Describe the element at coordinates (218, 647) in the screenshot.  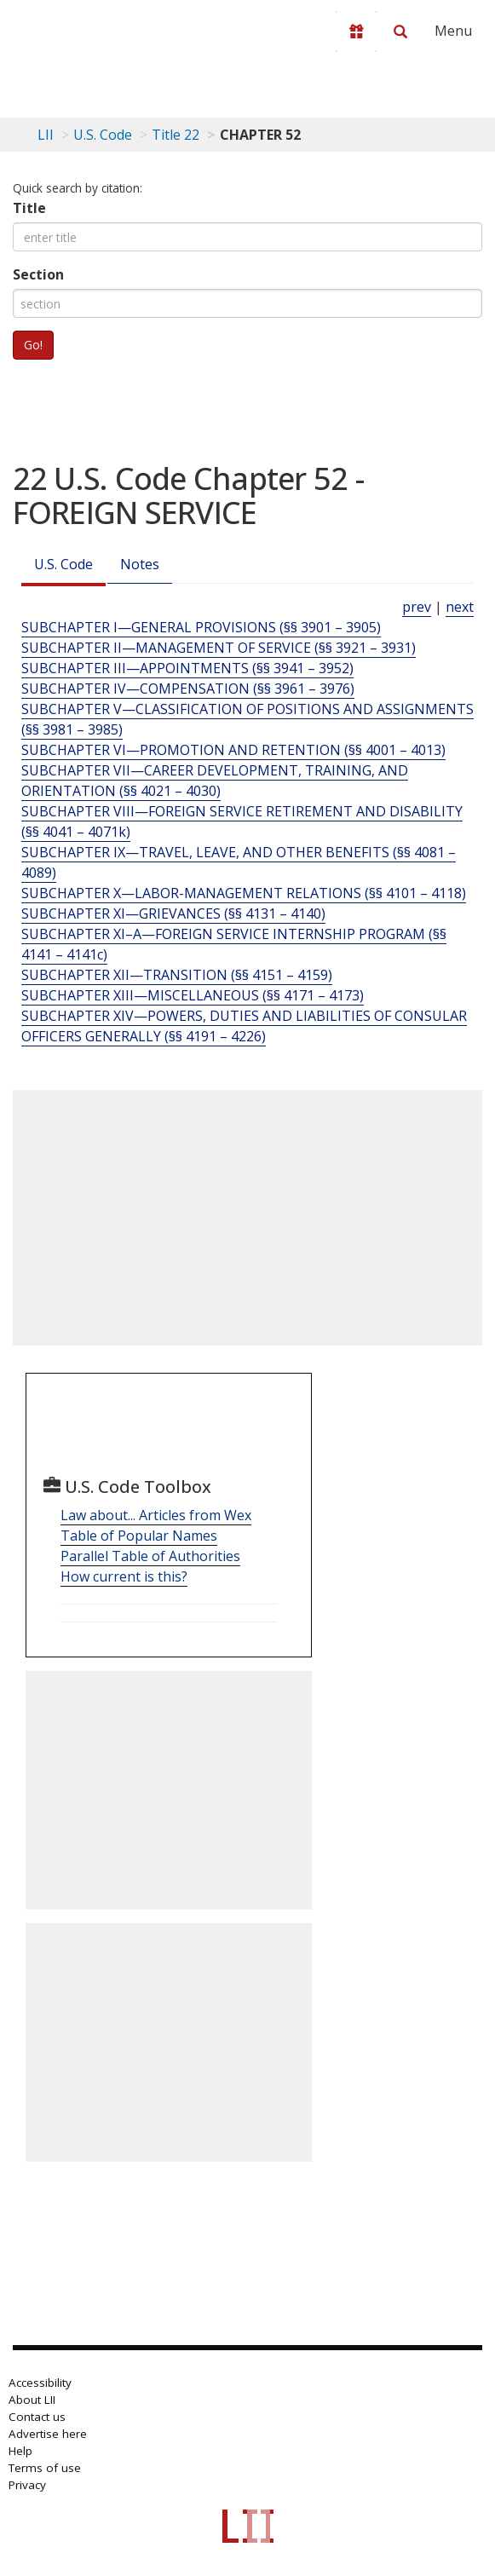
I see `SUBCHAPTER II—MANAGEMENT OF SERVICE (§§ 3921 – 3931) [Subchapter Ii—Management Of Service (§§ 3921 – 3931)]` at that location.